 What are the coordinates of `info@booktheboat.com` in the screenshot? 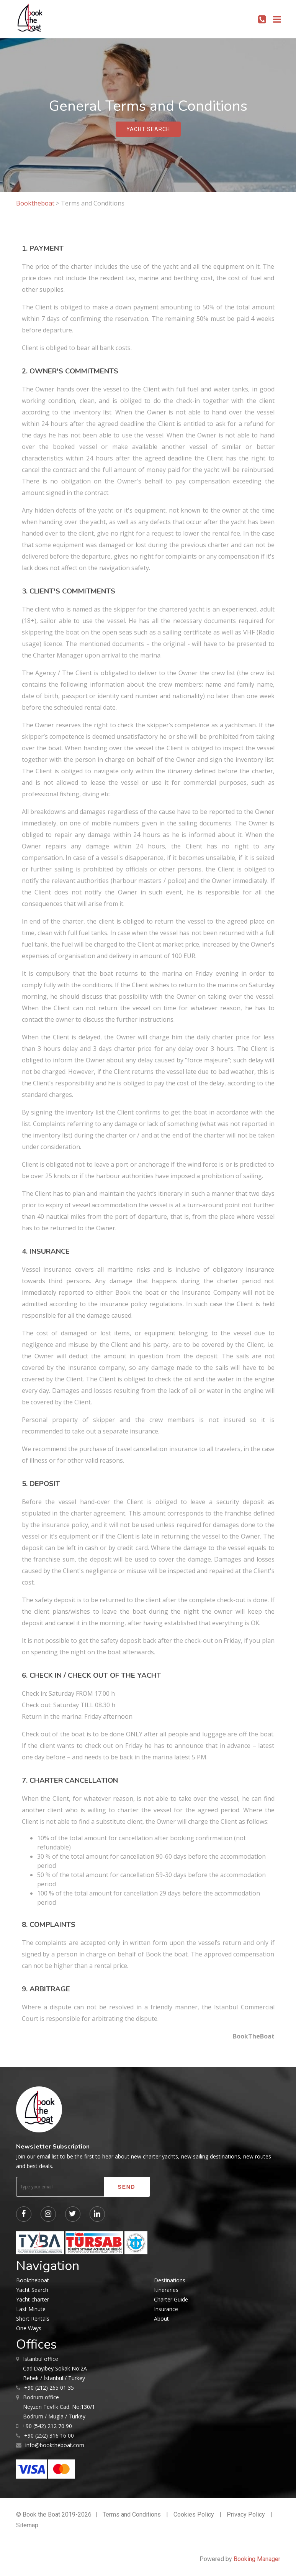 It's located at (54, 2445).